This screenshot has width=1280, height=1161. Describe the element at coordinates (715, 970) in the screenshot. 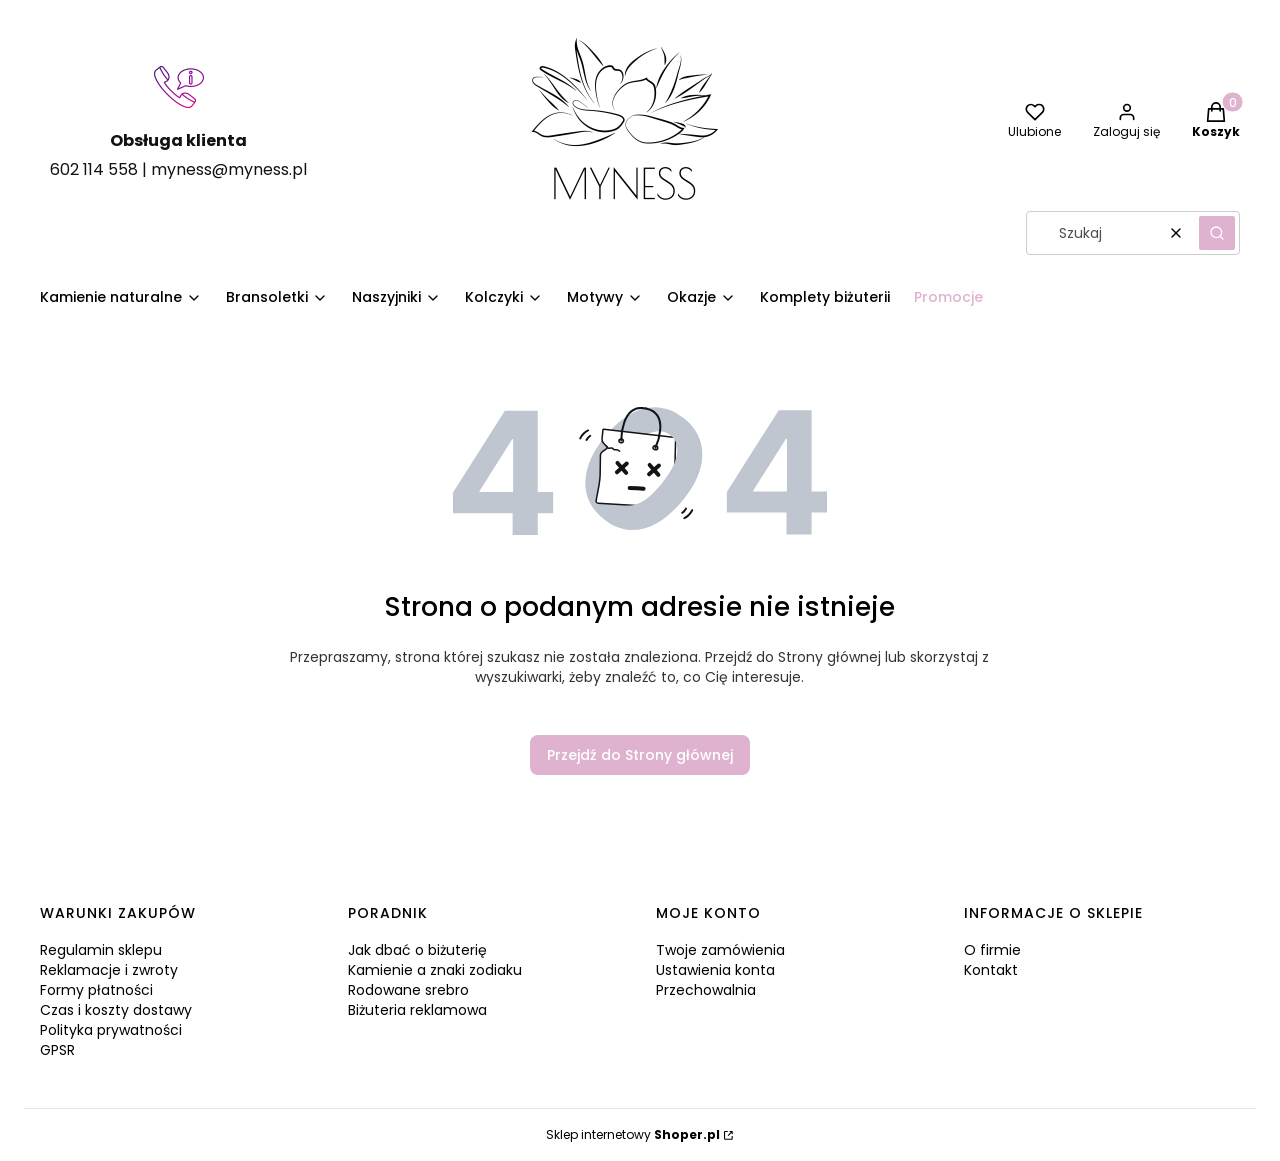

I see `Ustawienia konta` at that location.